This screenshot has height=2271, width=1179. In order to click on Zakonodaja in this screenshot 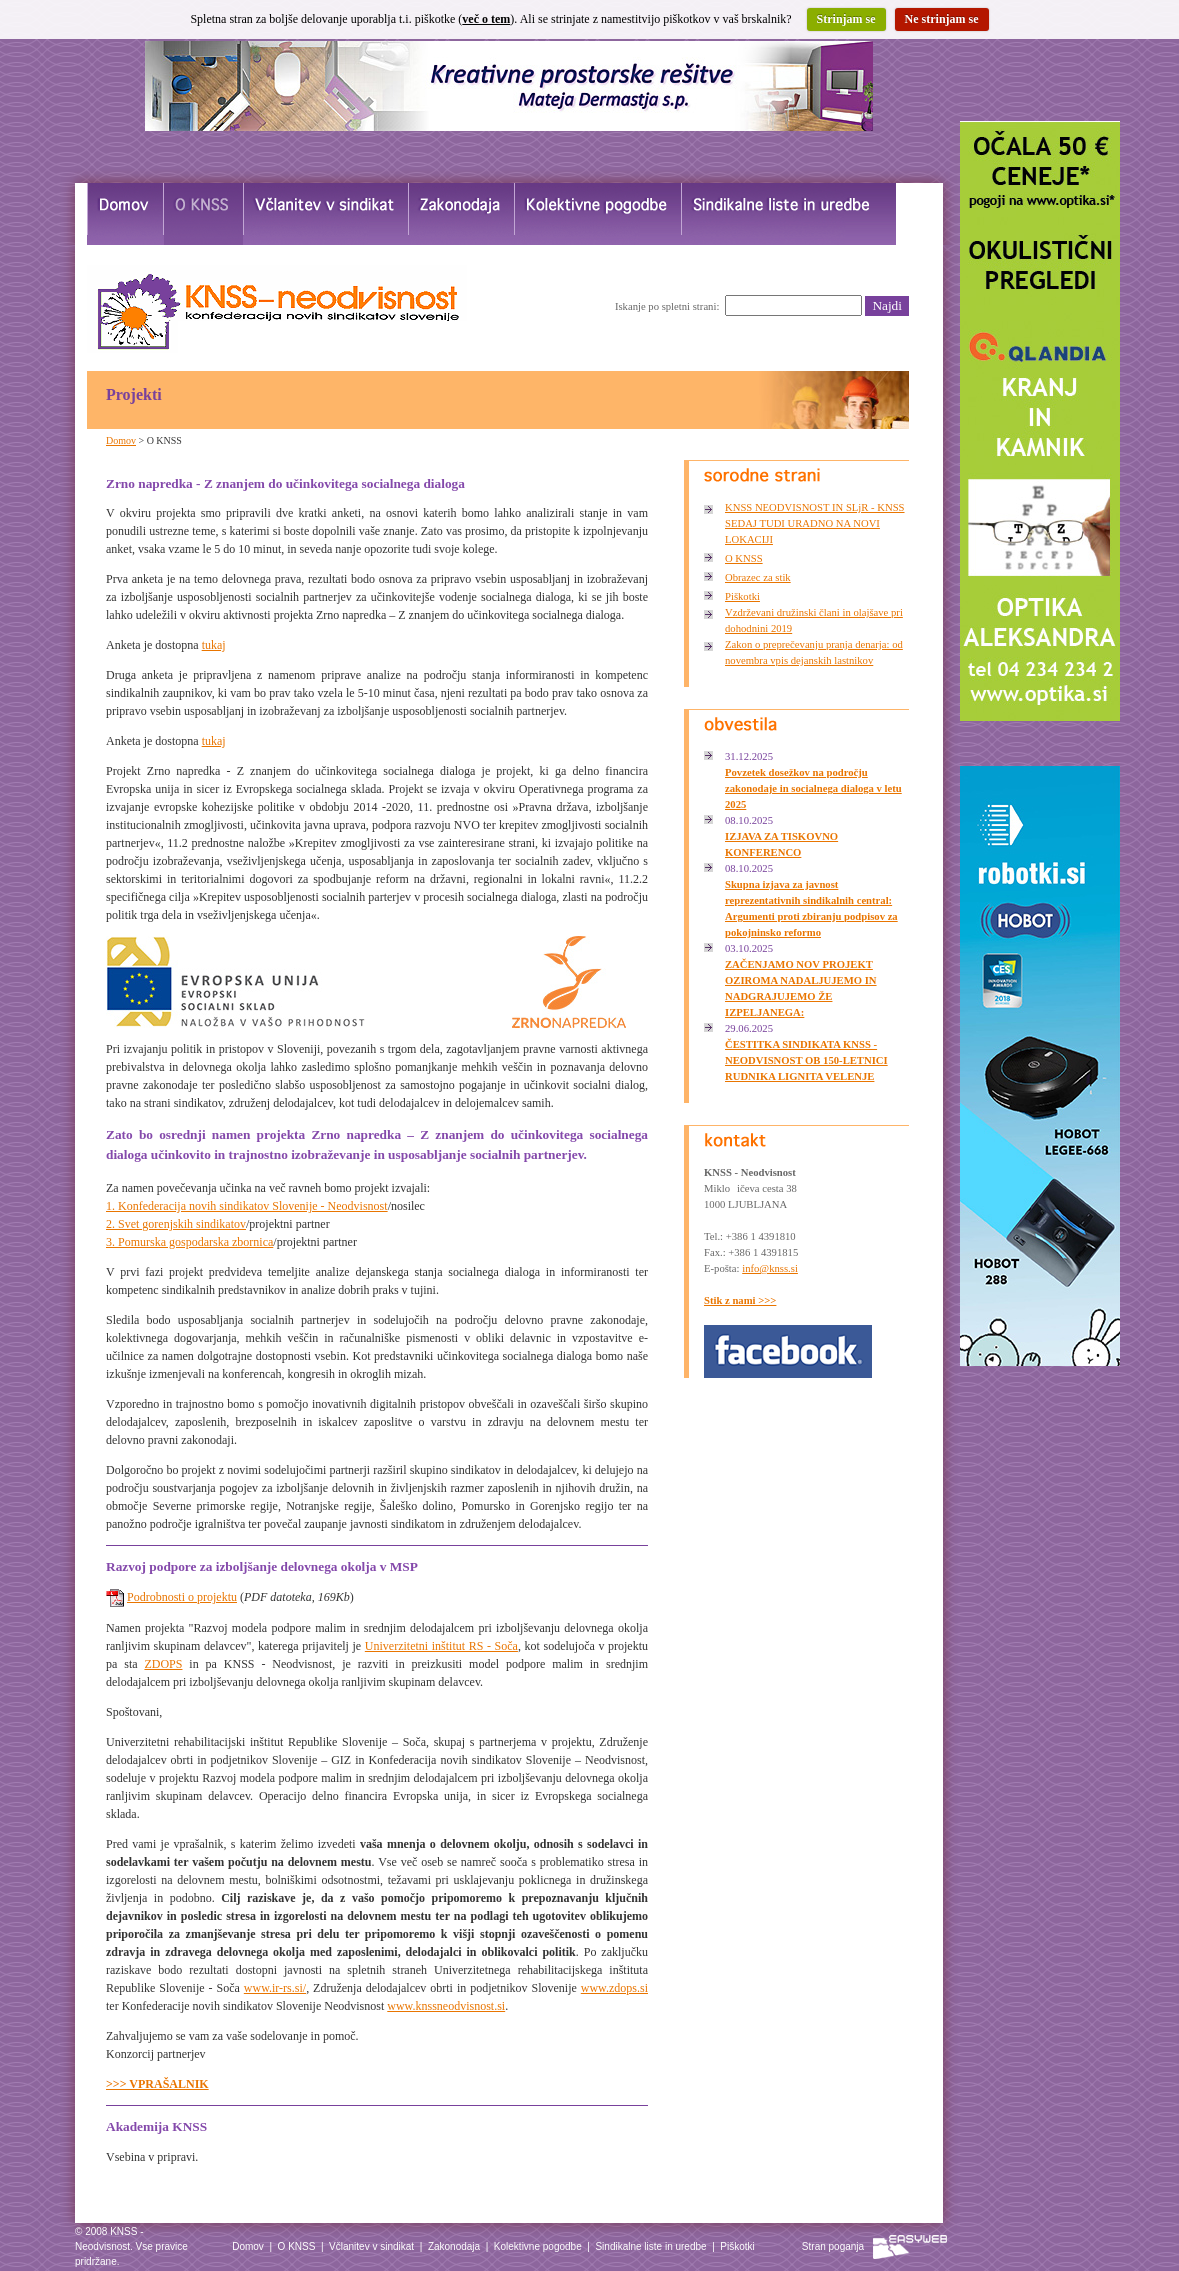, I will do `click(454, 2246)`.